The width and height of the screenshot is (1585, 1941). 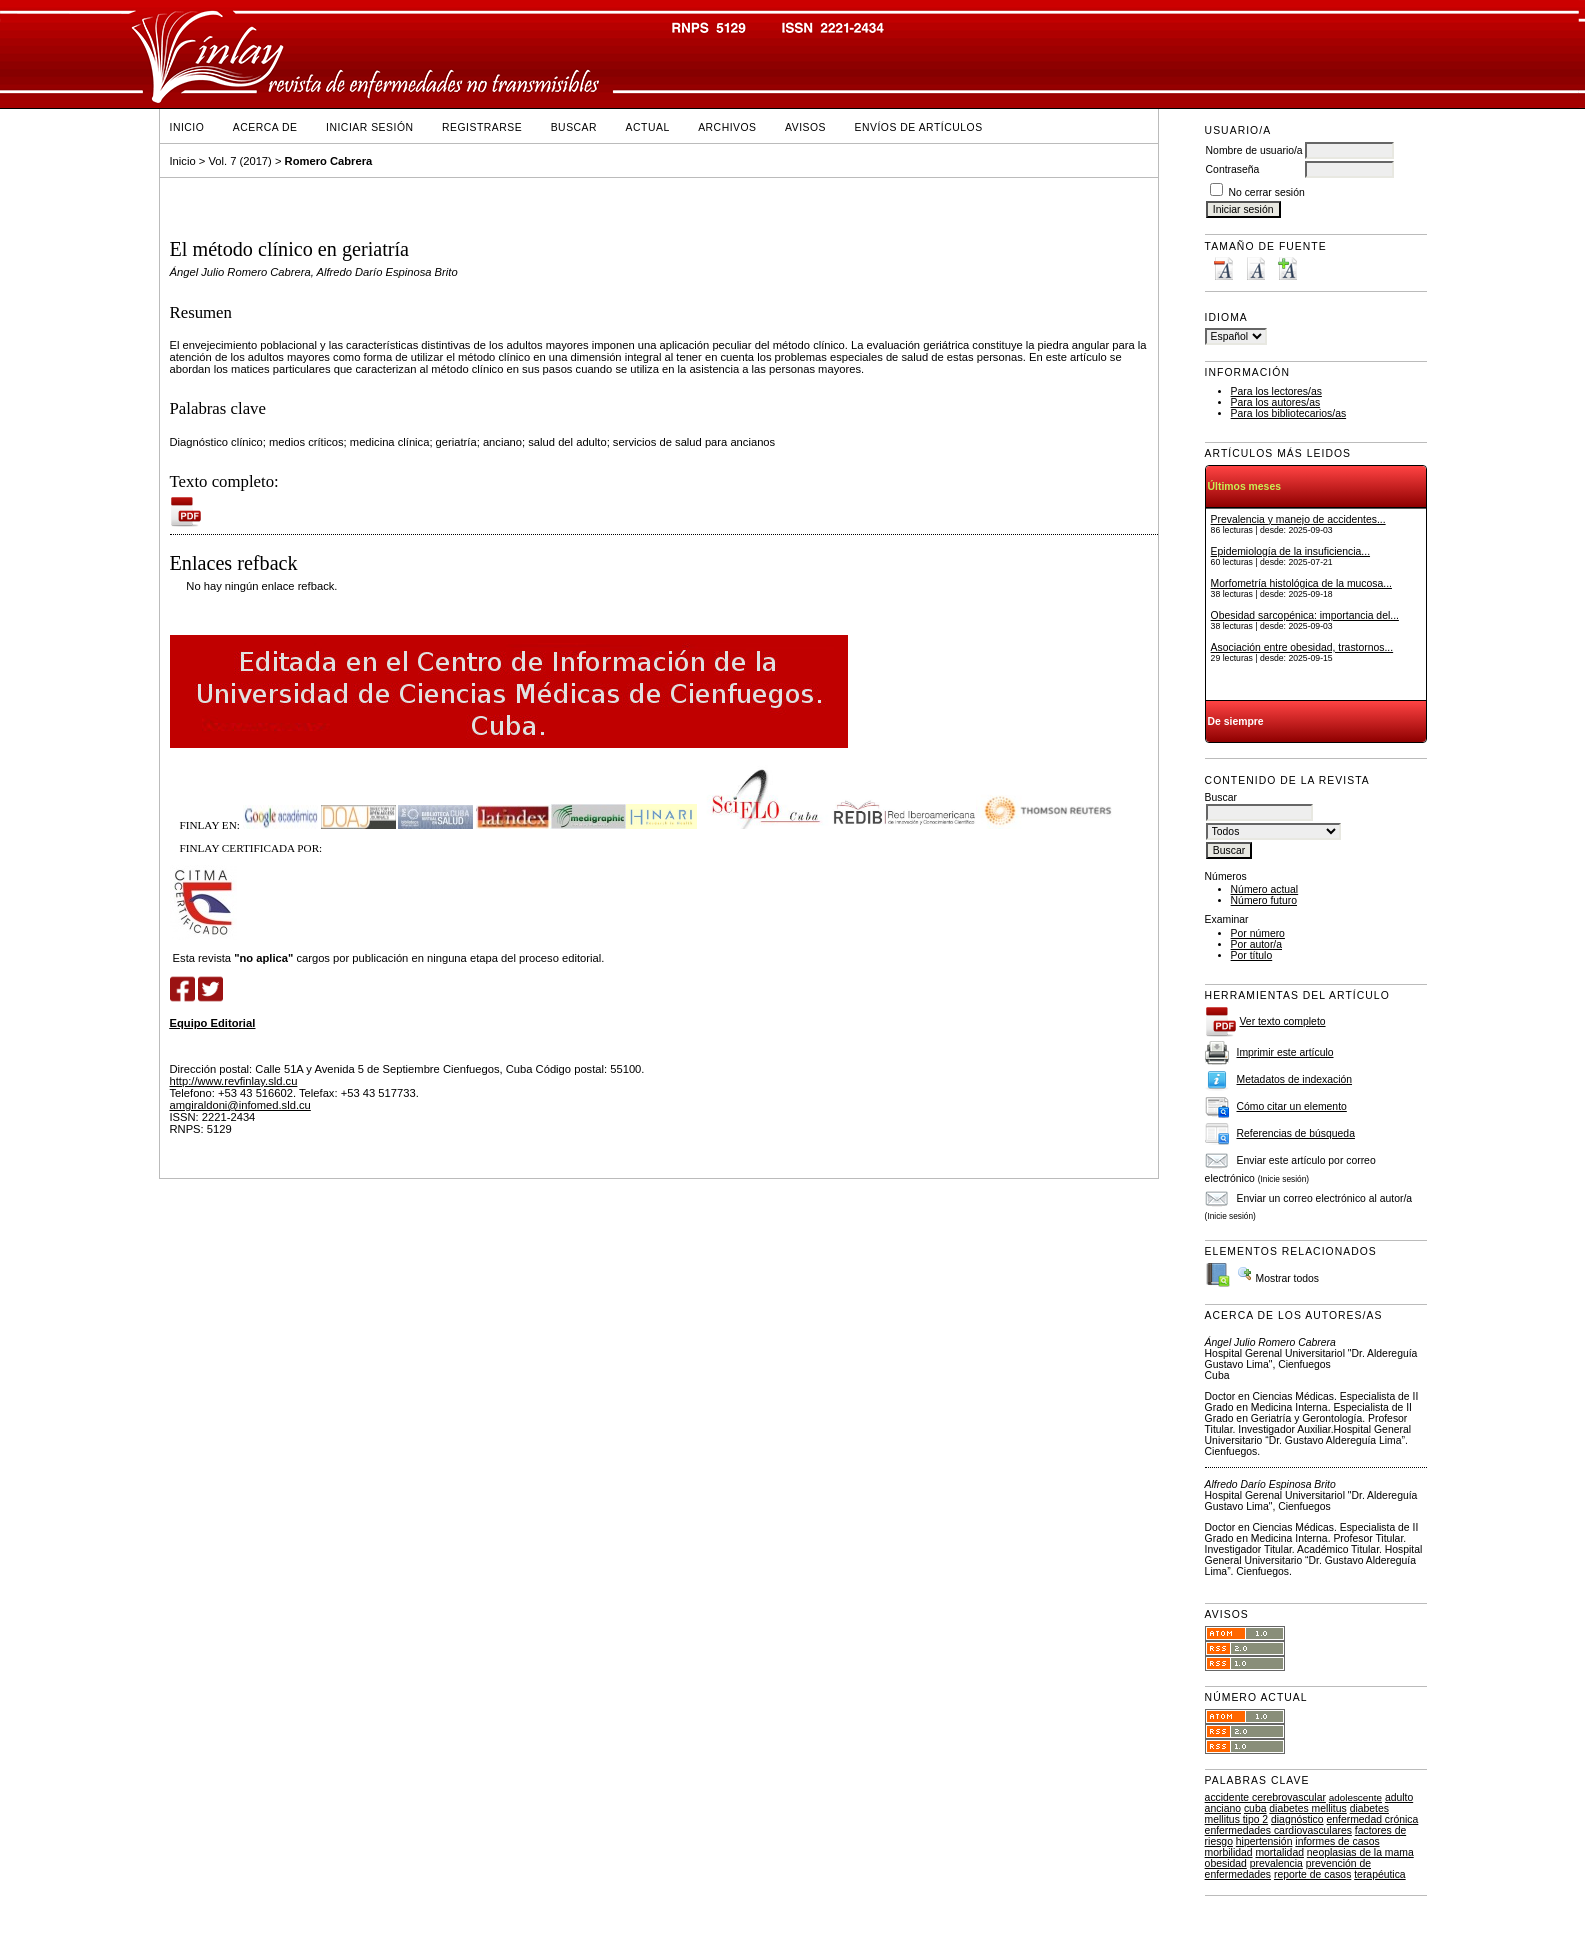 What do you see at coordinates (234, 1081) in the screenshot?
I see `http://www.revfinlay.sld.cu` at bounding box center [234, 1081].